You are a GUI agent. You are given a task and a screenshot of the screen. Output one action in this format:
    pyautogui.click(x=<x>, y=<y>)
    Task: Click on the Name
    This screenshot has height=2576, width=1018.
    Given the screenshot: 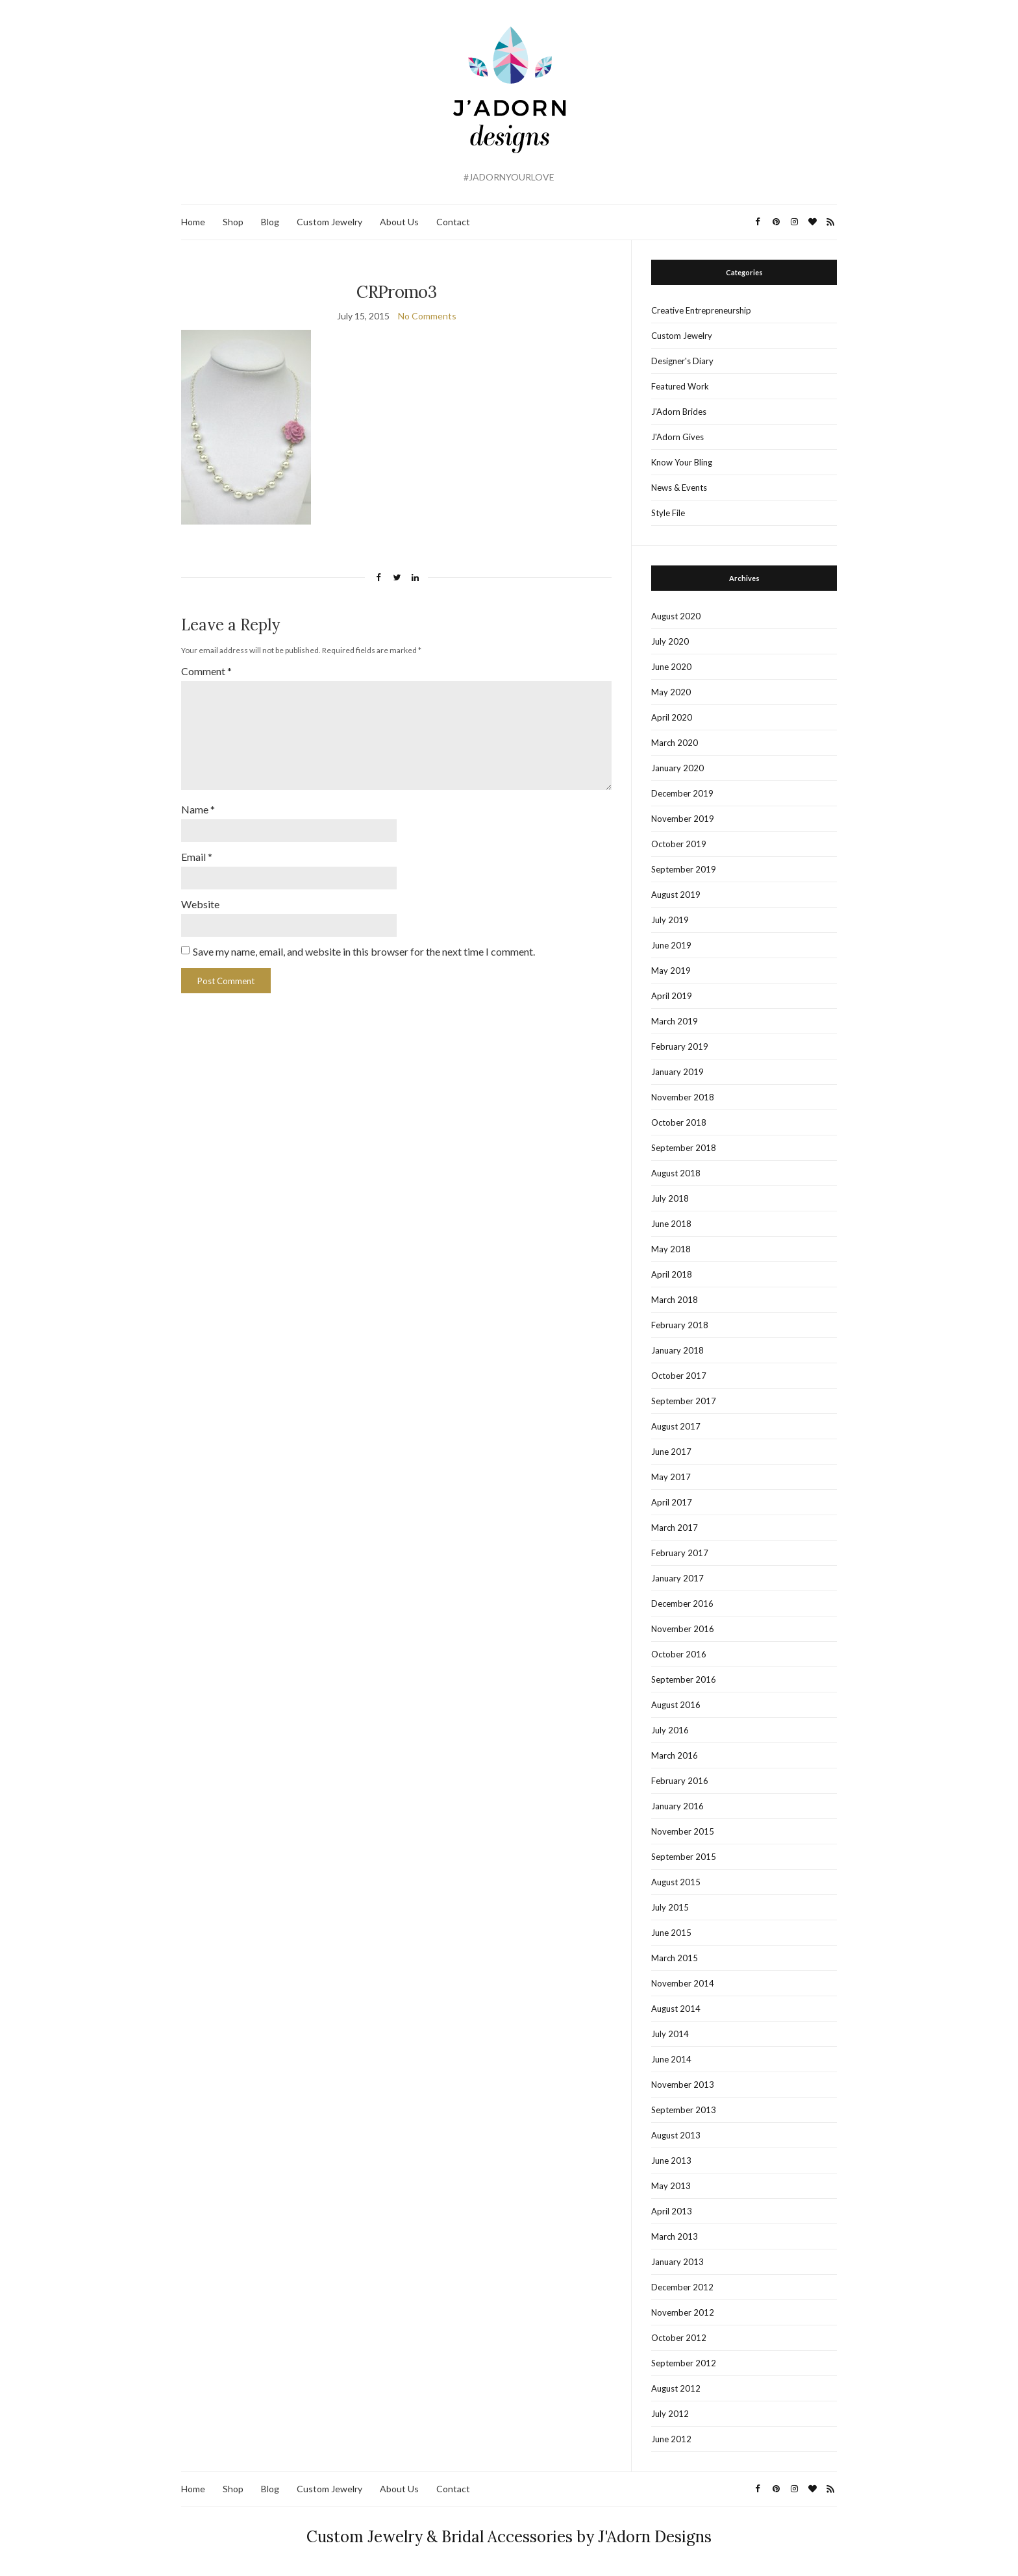 What is the action you would take?
    pyautogui.click(x=198, y=809)
    